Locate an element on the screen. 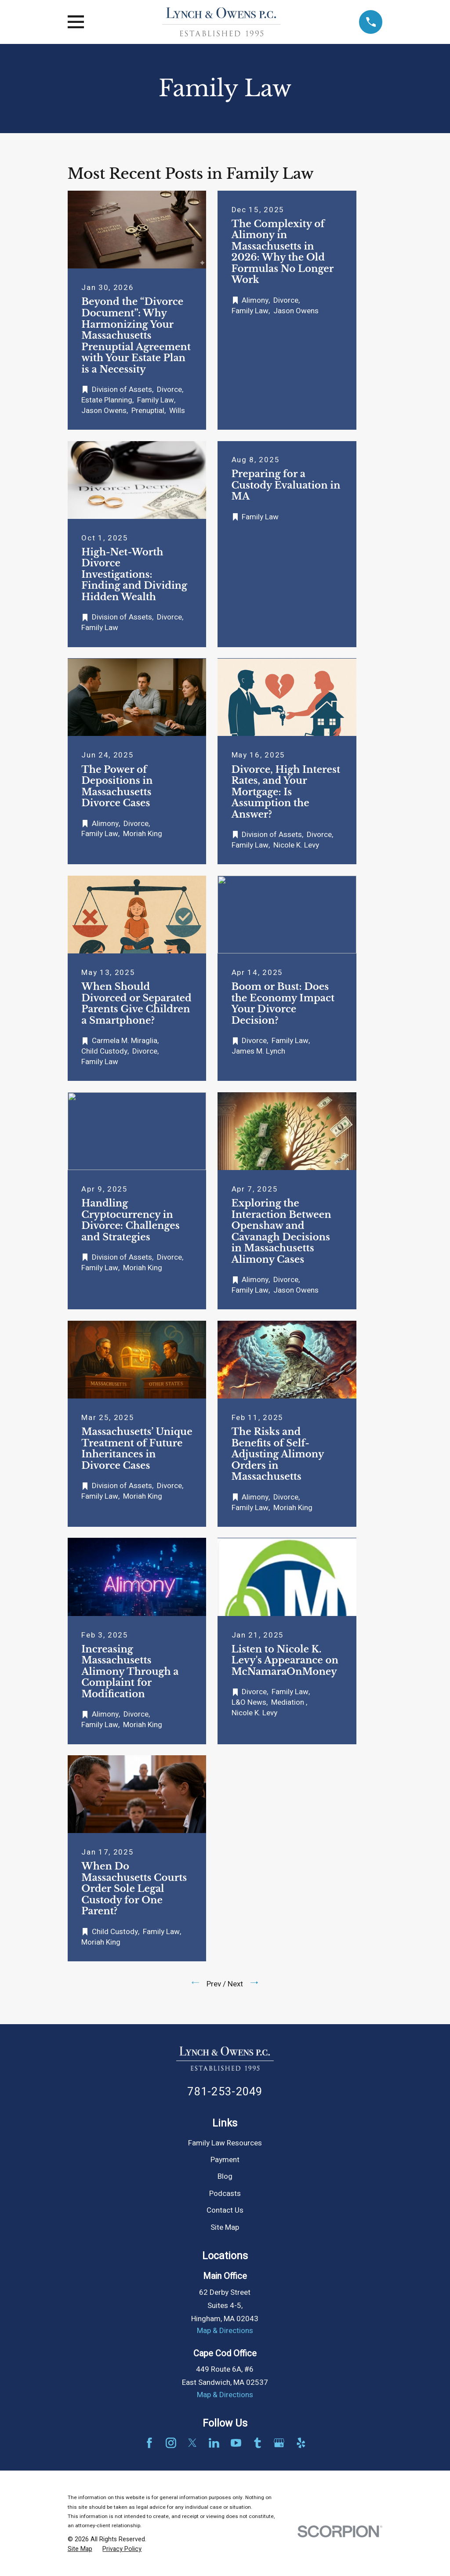 This screenshot has width=450, height=2576. Blog is located at coordinates (225, 2176).